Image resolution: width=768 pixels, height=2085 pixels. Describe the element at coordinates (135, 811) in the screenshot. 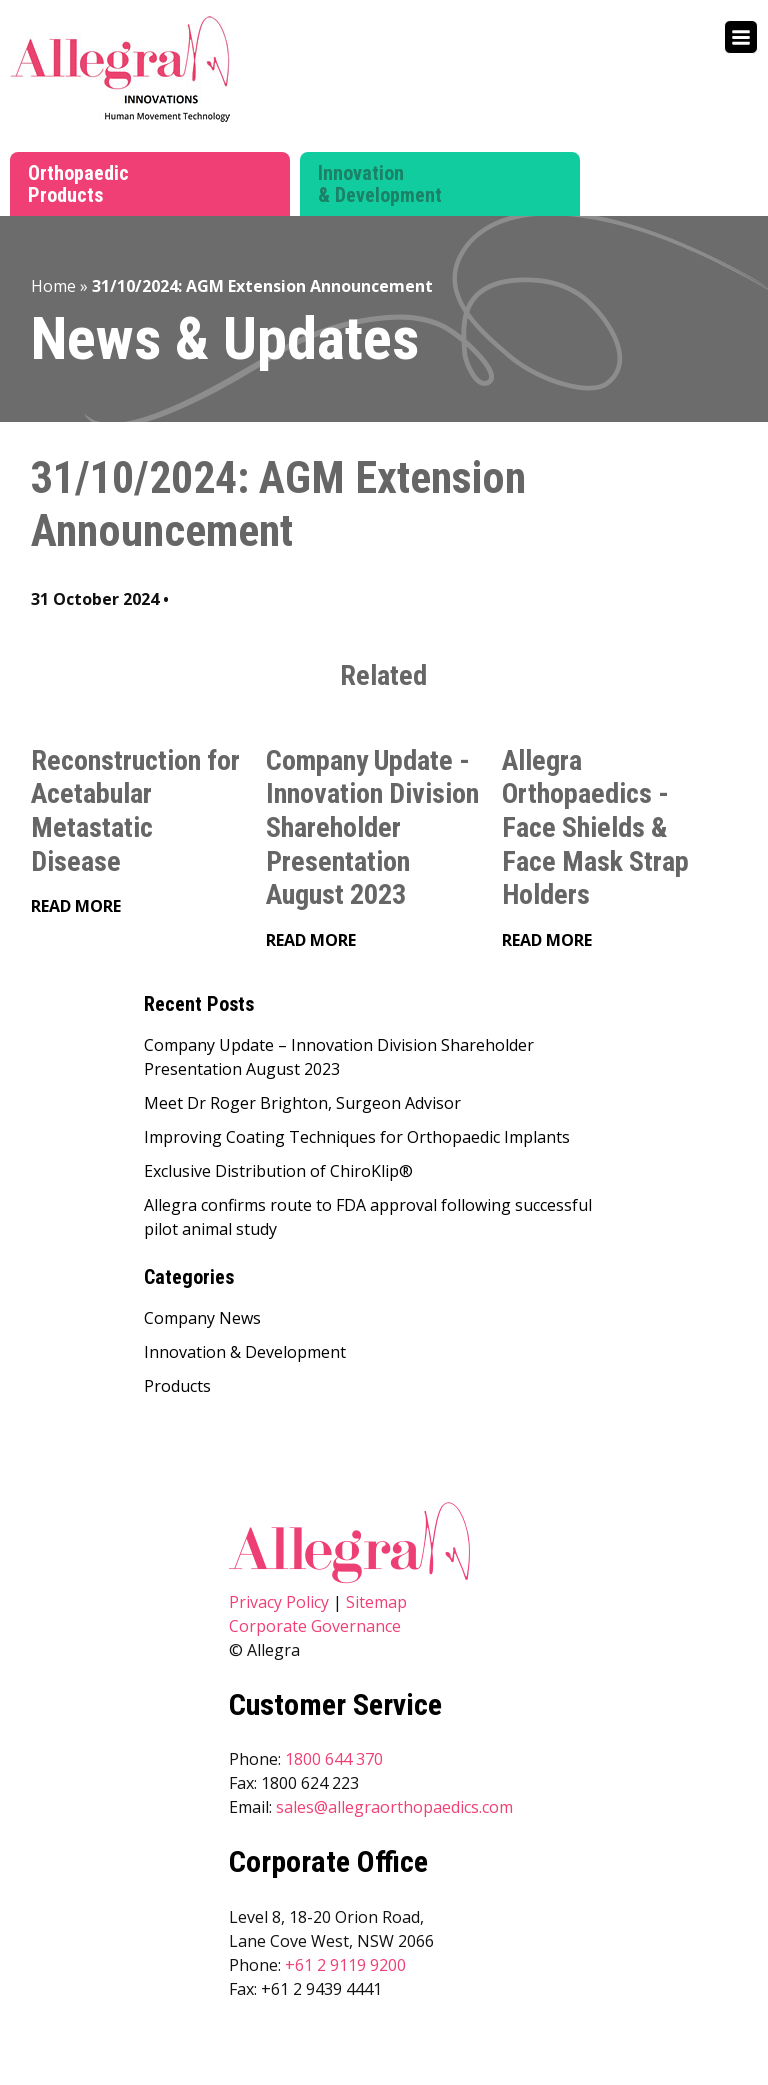

I see `Reconstruction for Acetabular Metastatic Disease` at that location.